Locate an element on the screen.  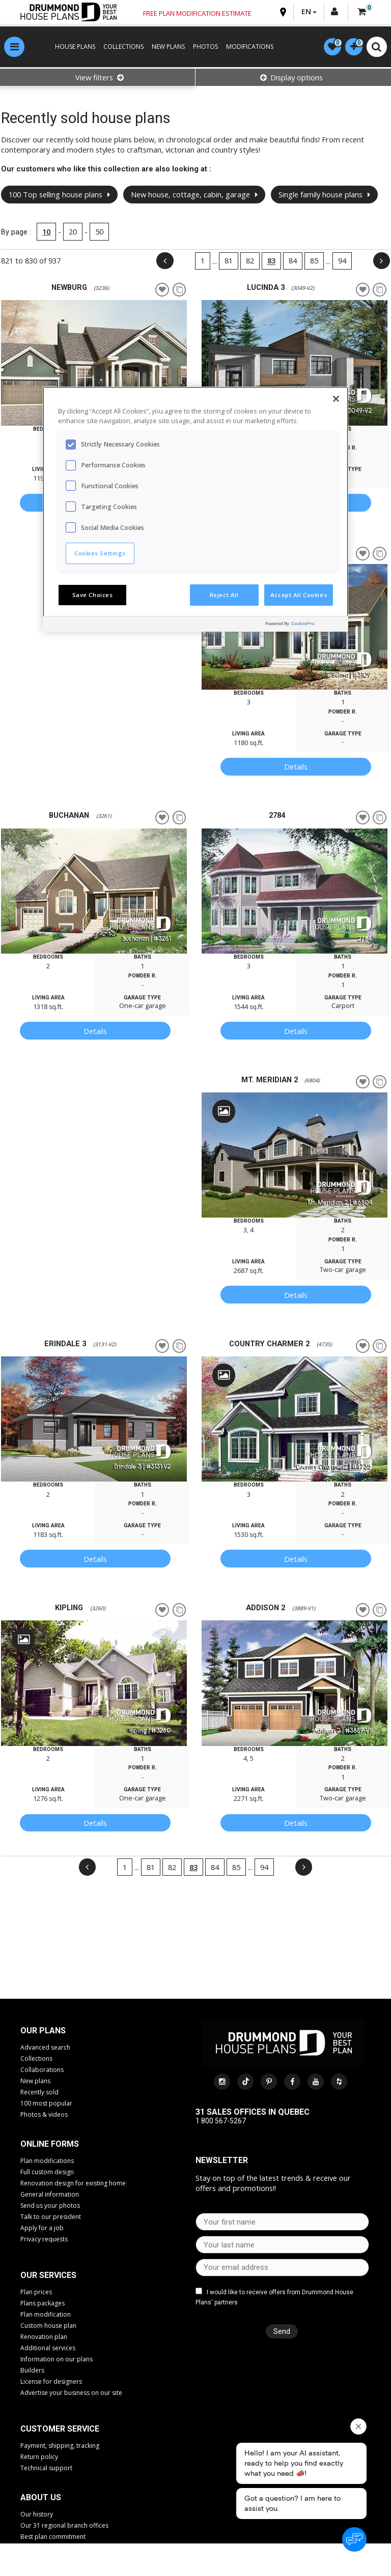
Advanced search is located at coordinates (45, 2049).